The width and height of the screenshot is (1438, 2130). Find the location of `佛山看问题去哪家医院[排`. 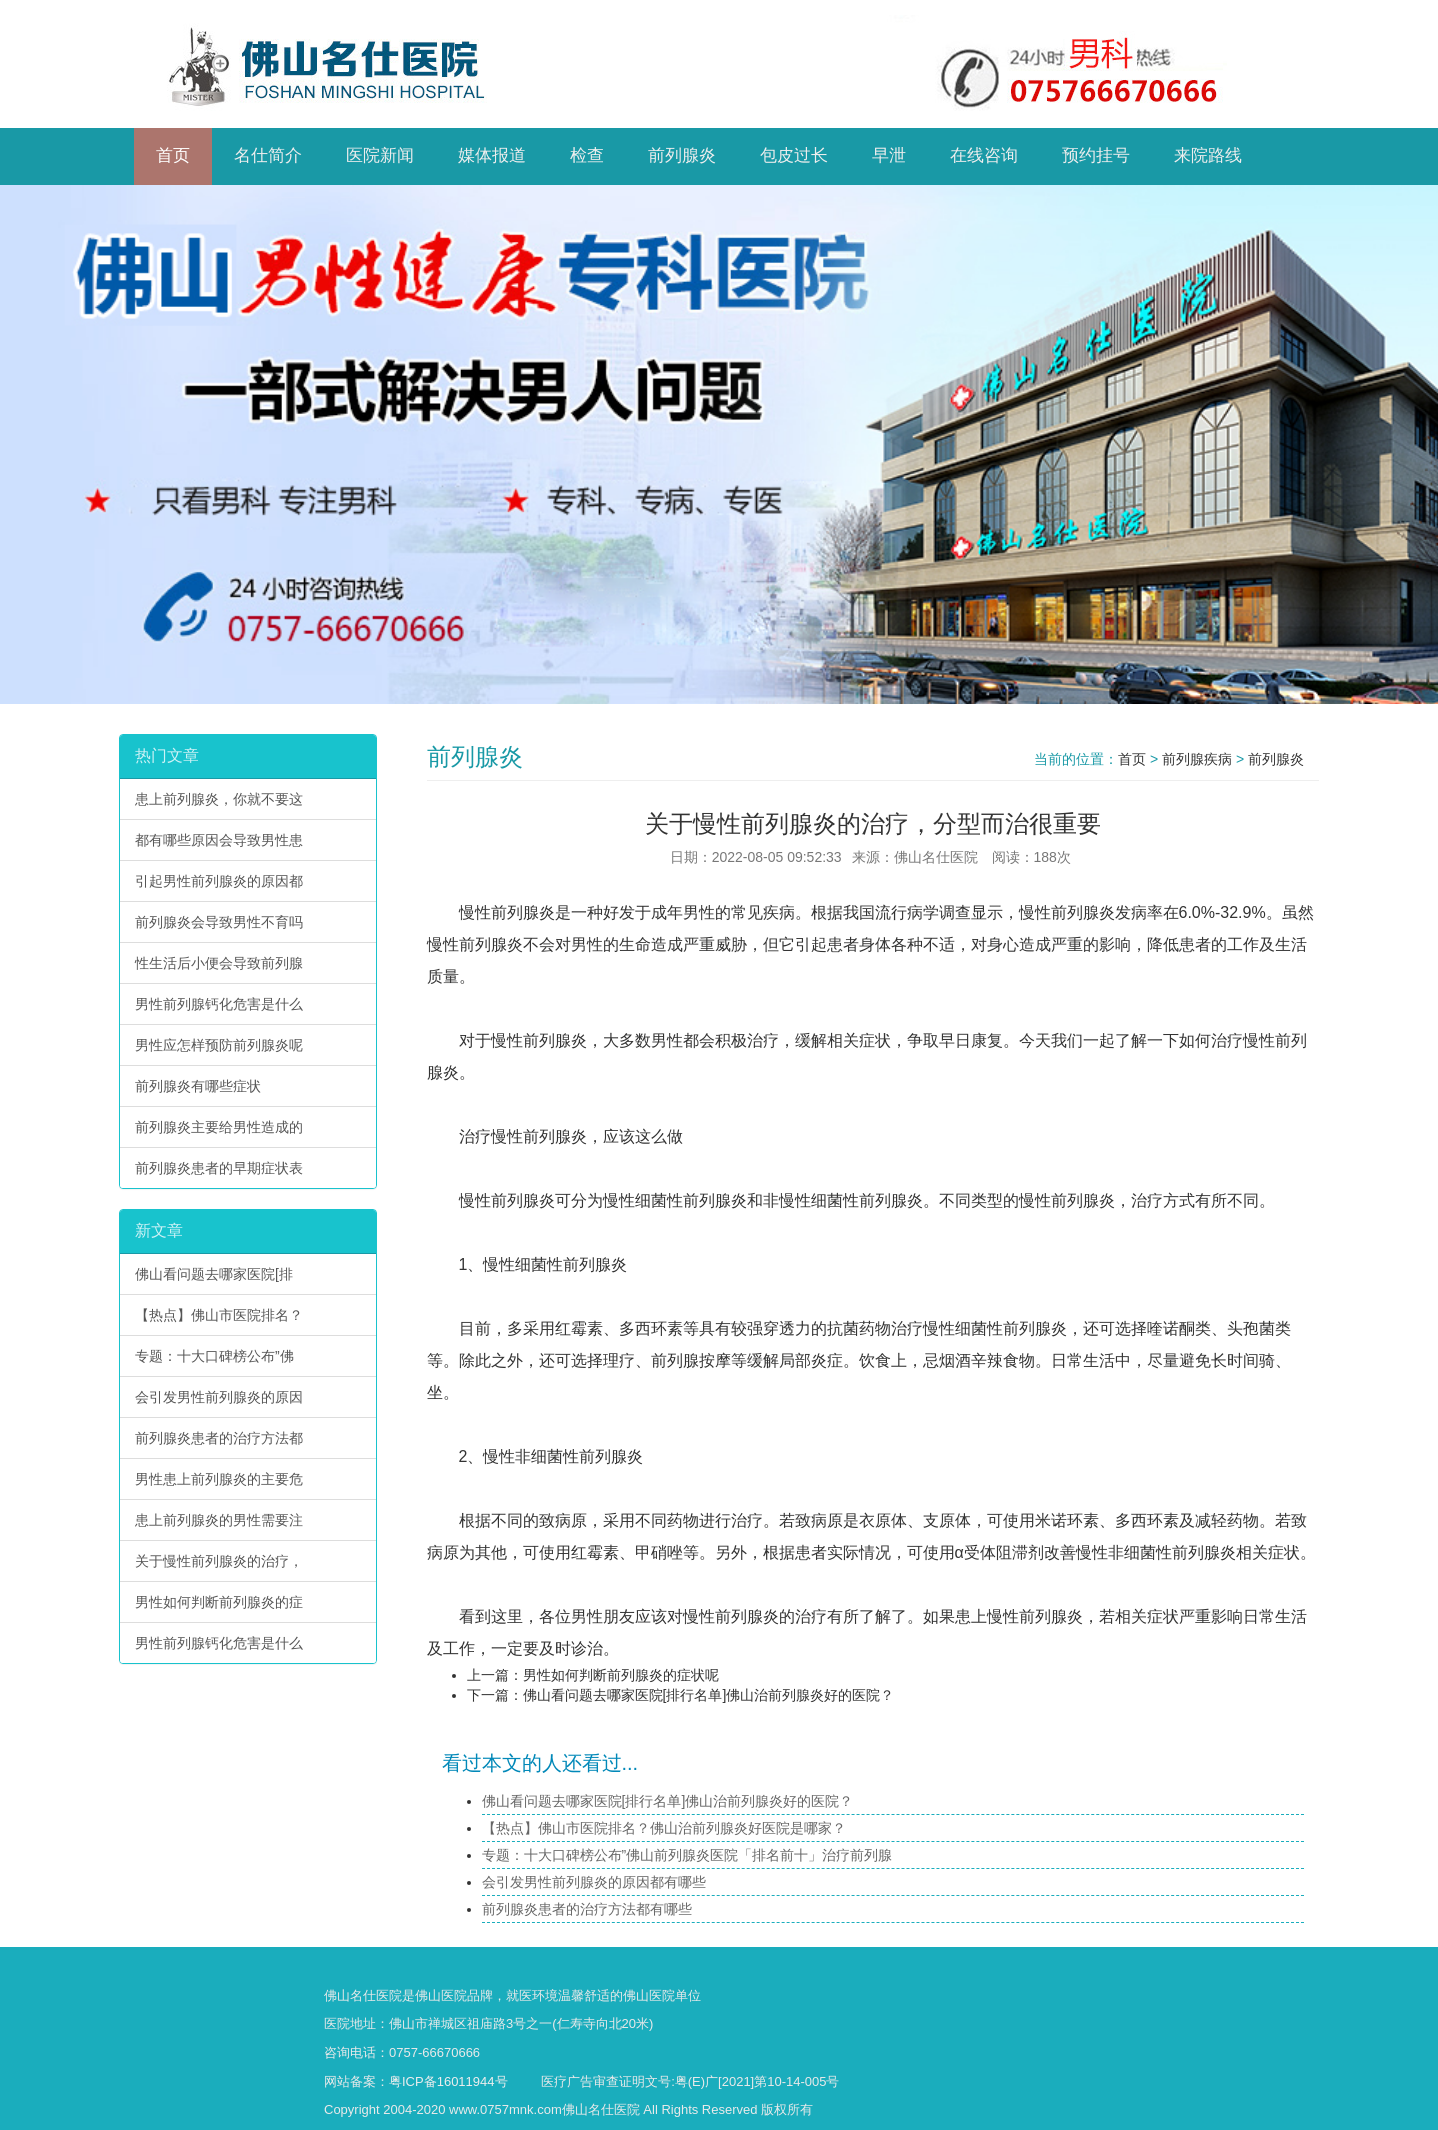

佛山看问题去哪家医院[排 is located at coordinates (214, 1274).